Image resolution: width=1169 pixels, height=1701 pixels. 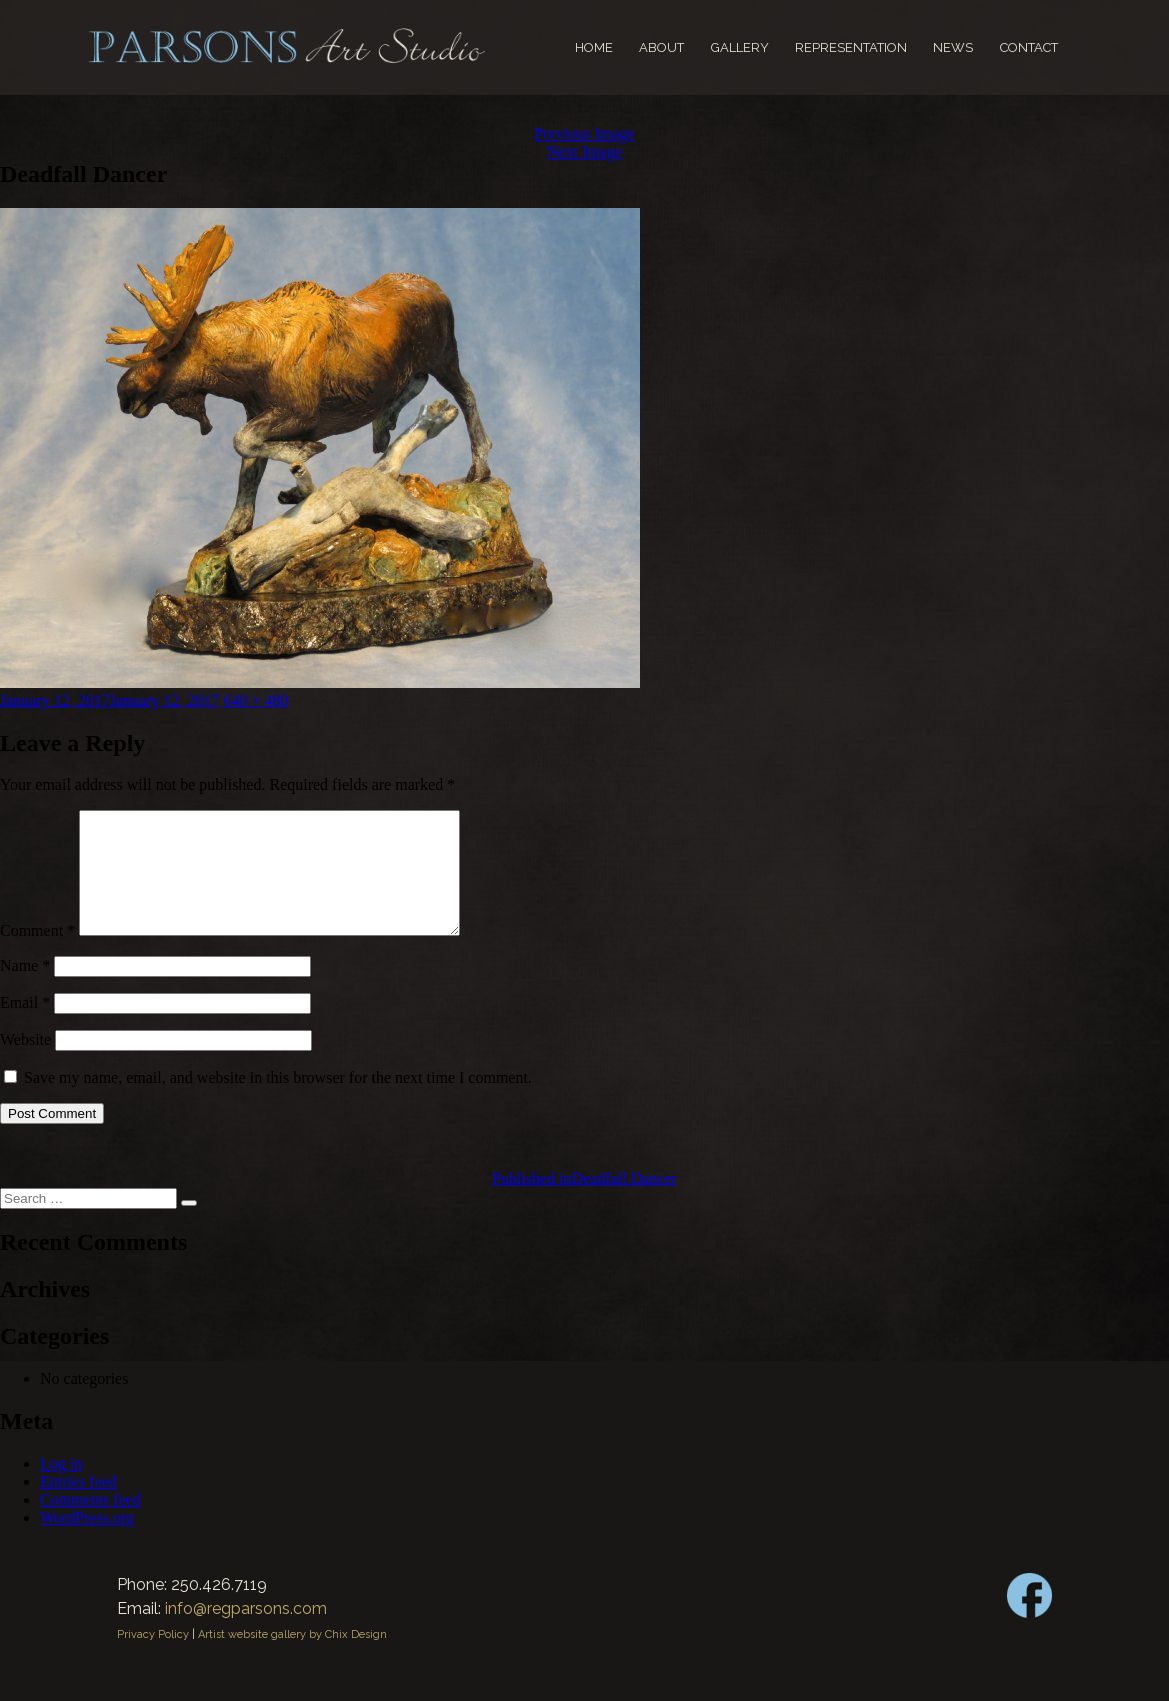 I want to click on Privacy Policy, so click(x=153, y=1658).